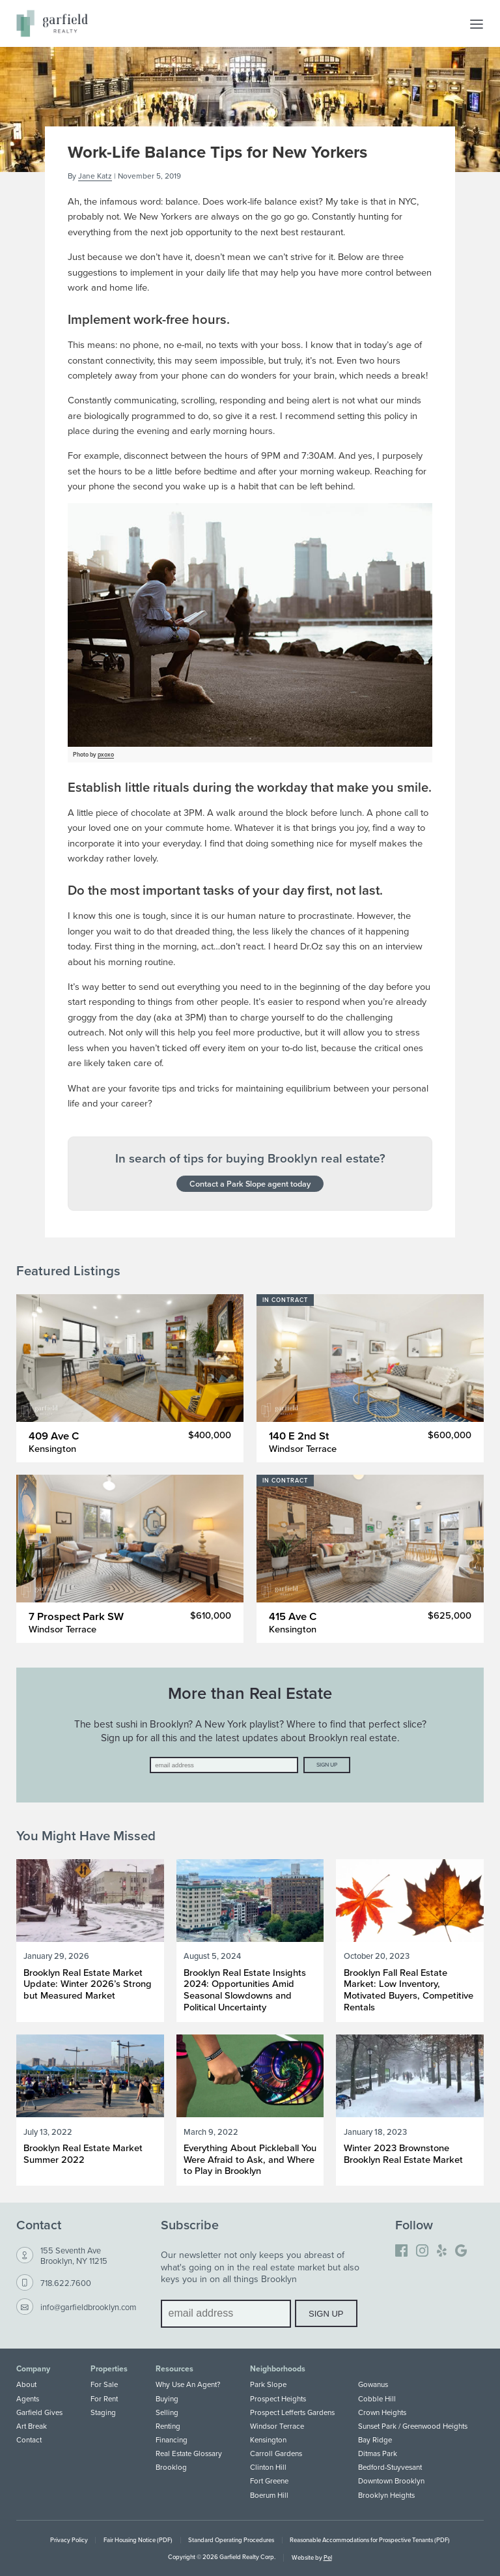  Describe the element at coordinates (29, 2440) in the screenshot. I see `Contact` at that location.